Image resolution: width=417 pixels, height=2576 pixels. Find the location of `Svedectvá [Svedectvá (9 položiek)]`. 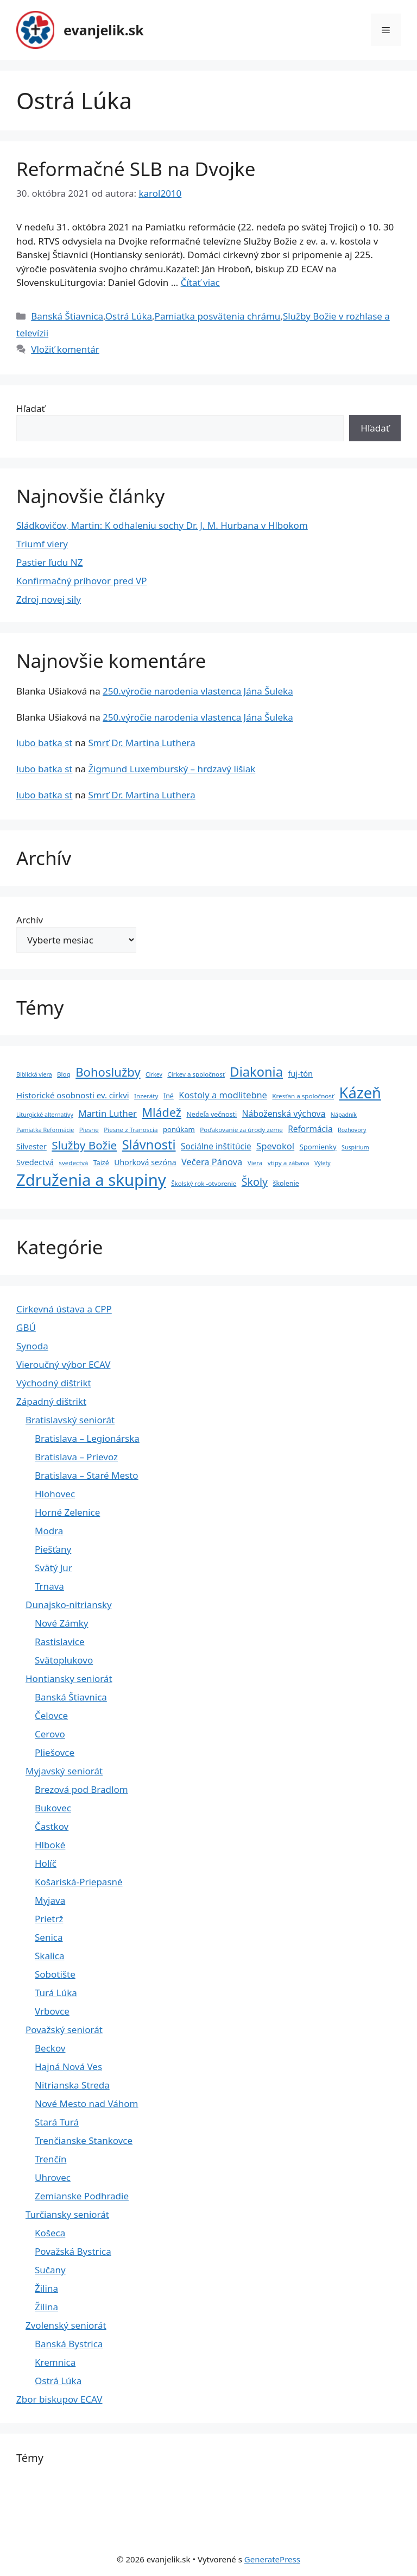

Svedectvá [Svedectvá (9 položiek)] is located at coordinates (35, 1161).